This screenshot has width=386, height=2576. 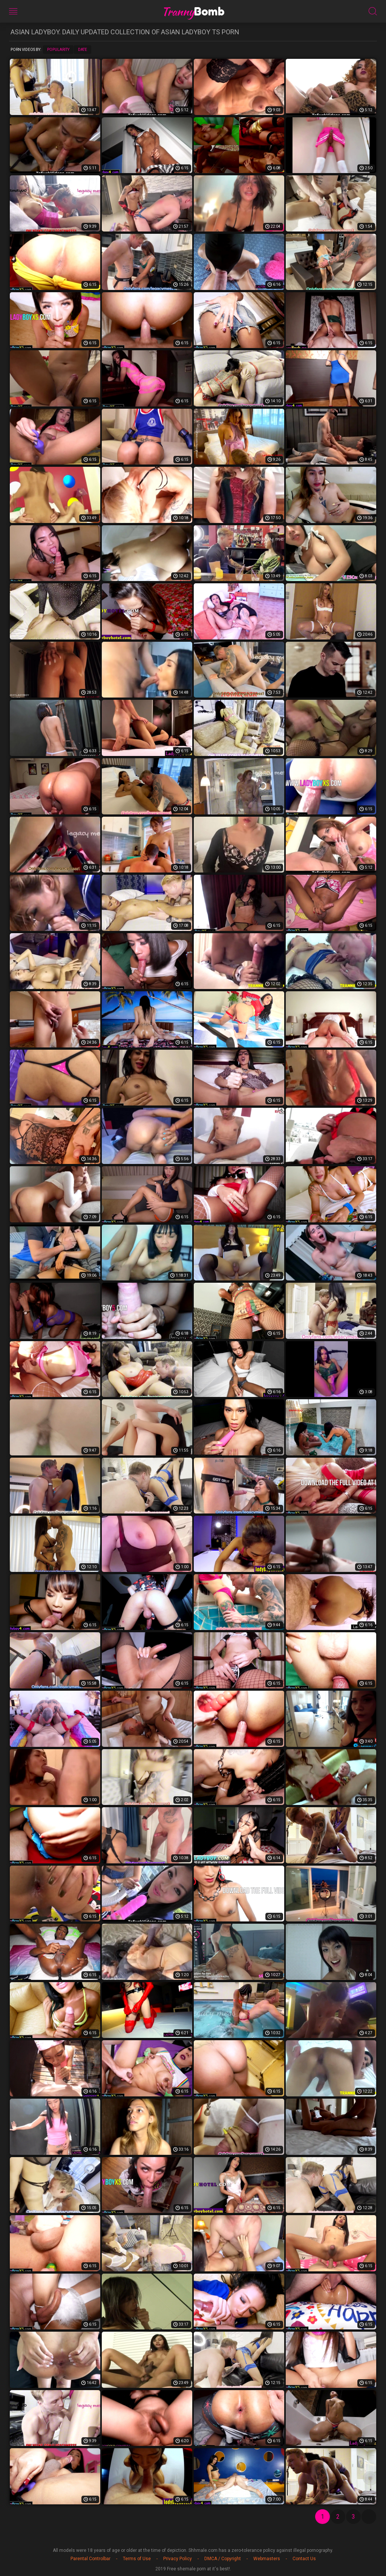 What do you see at coordinates (82, 50) in the screenshot?
I see `Date` at bounding box center [82, 50].